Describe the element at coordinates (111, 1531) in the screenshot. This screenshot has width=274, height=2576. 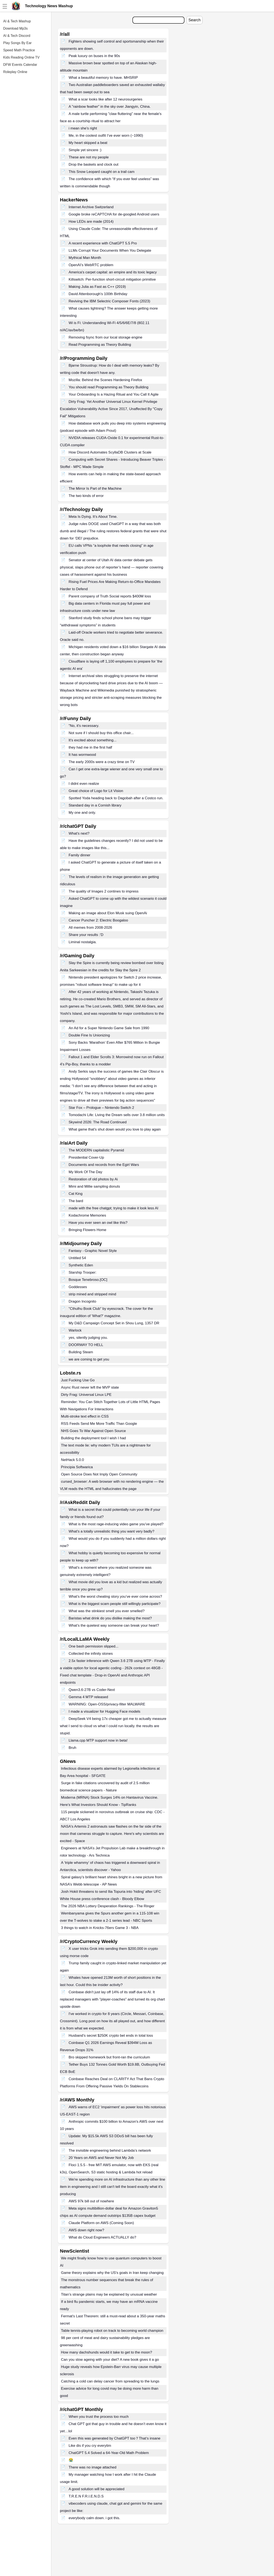
I see `What's a totally unrealistic thing you want very badly?` at that location.